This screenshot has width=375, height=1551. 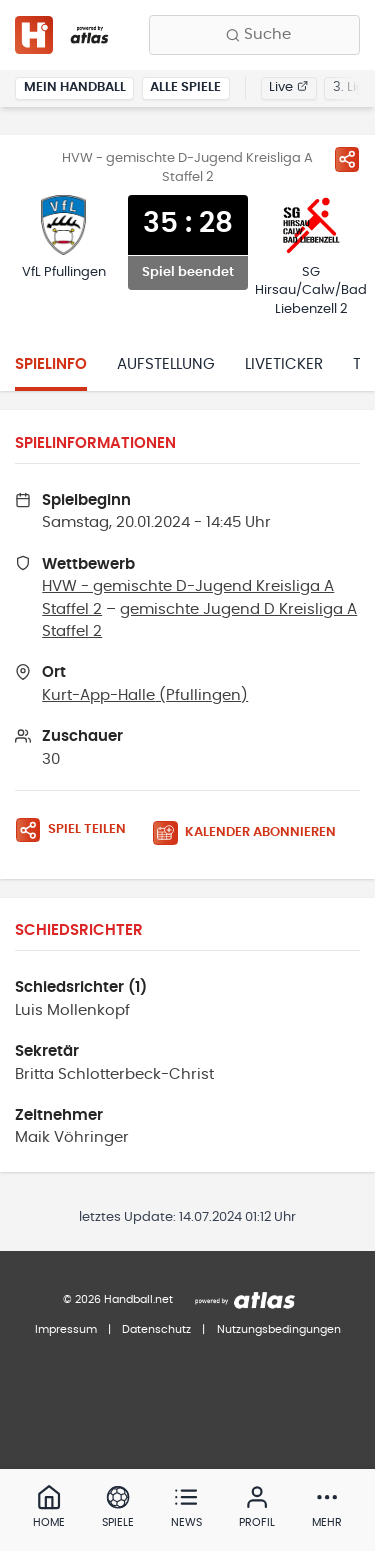 I want to click on Aufstellung, so click(x=166, y=364).